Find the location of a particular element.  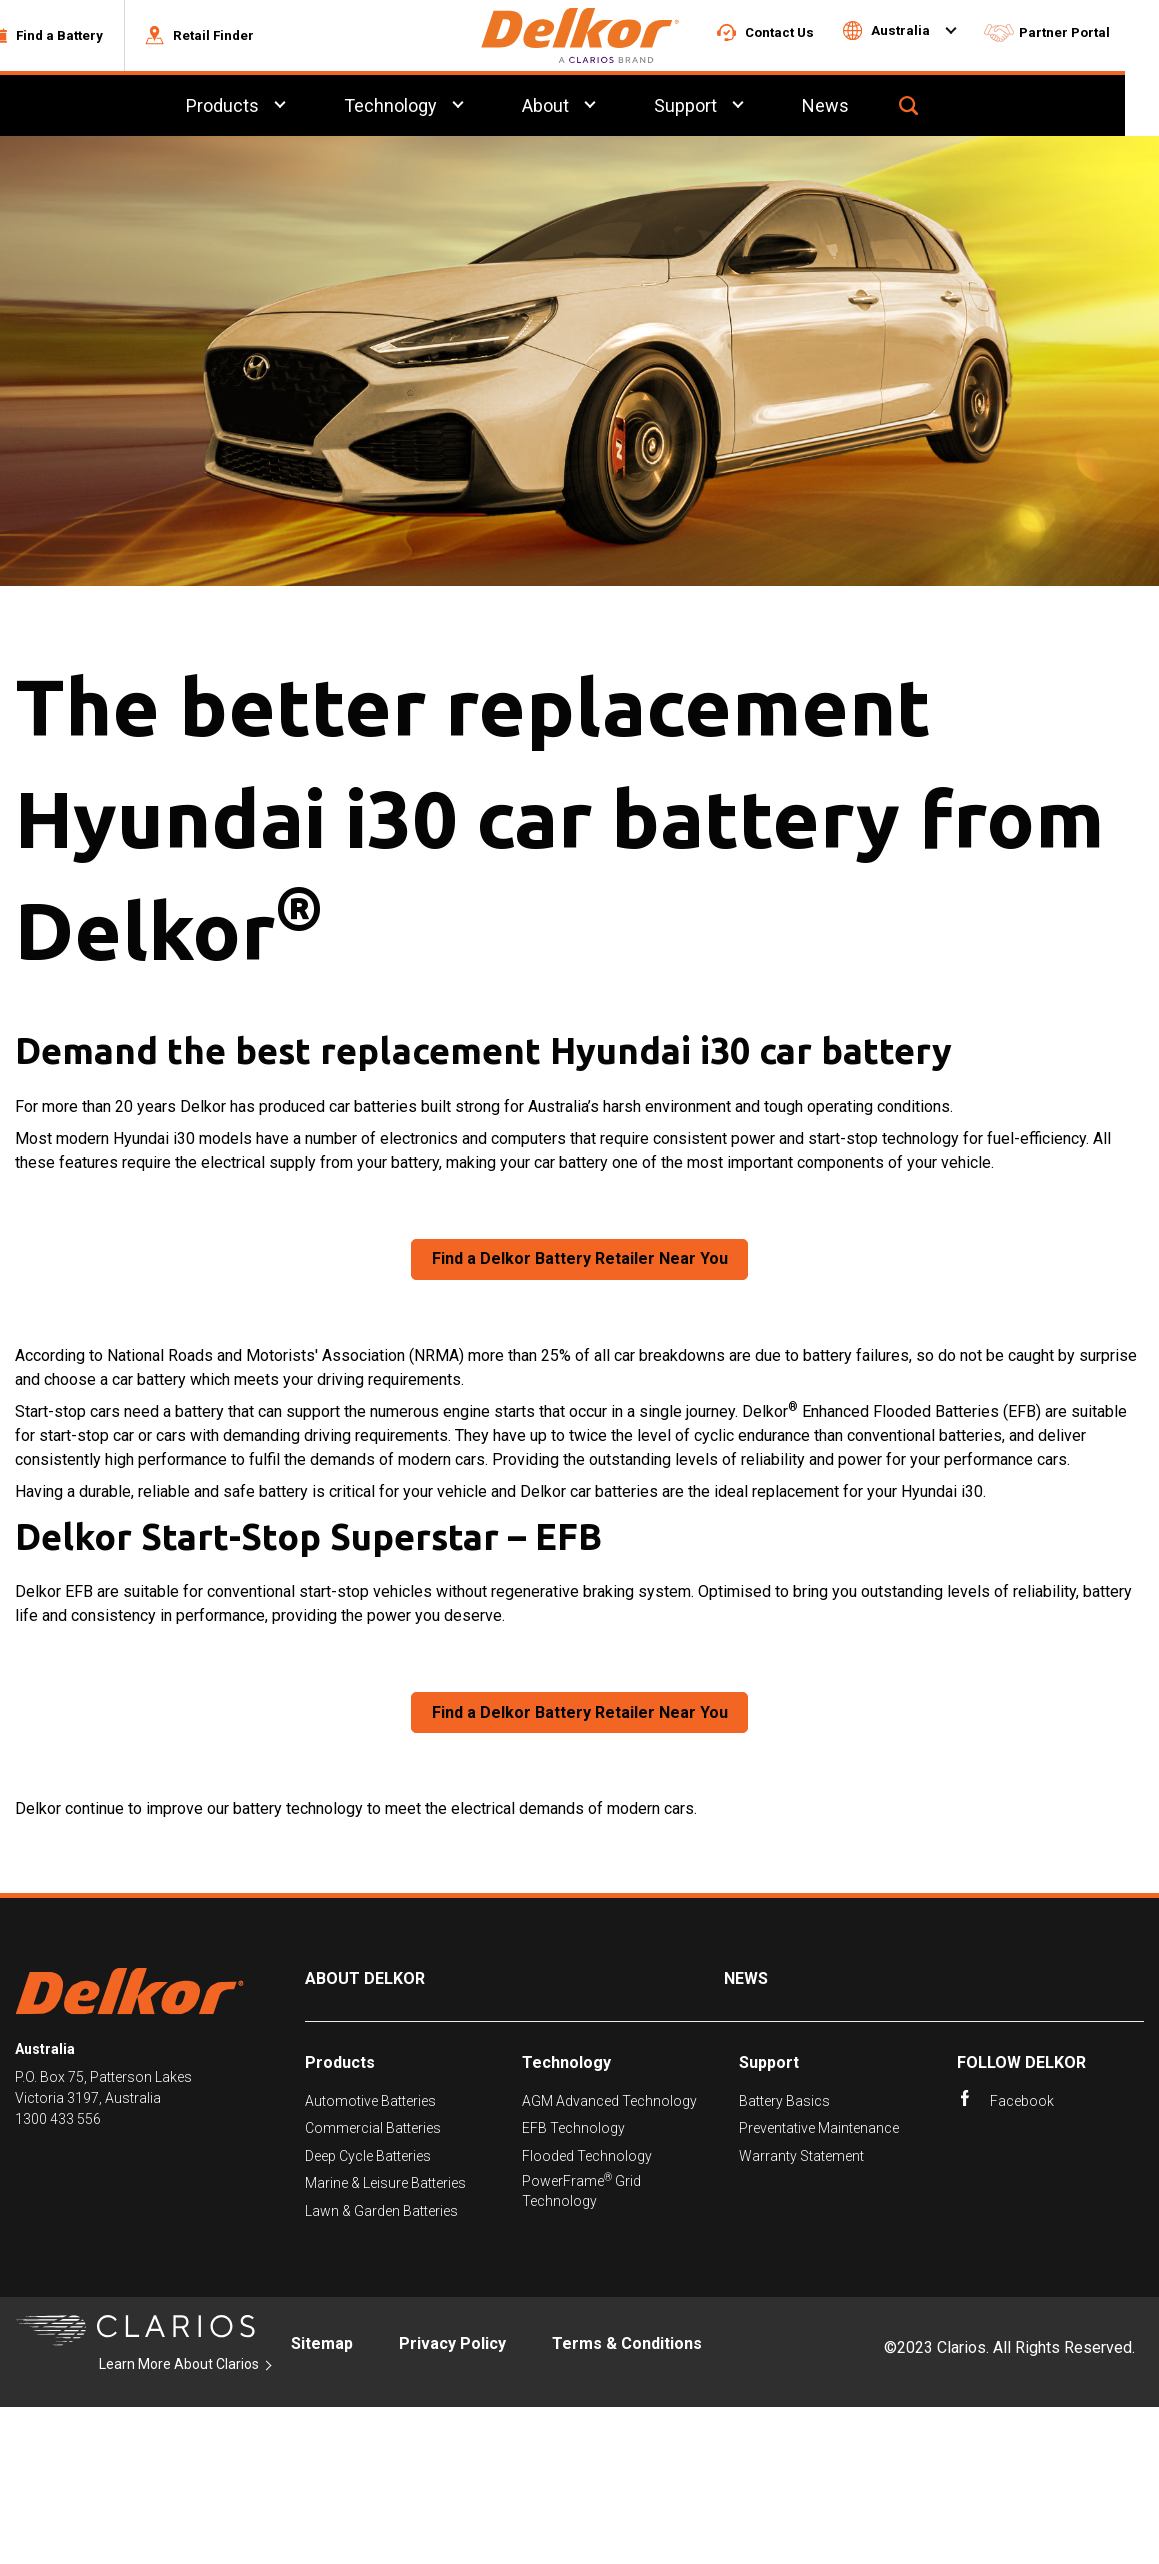

Privacy Policy is located at coordinates (452, 2346).